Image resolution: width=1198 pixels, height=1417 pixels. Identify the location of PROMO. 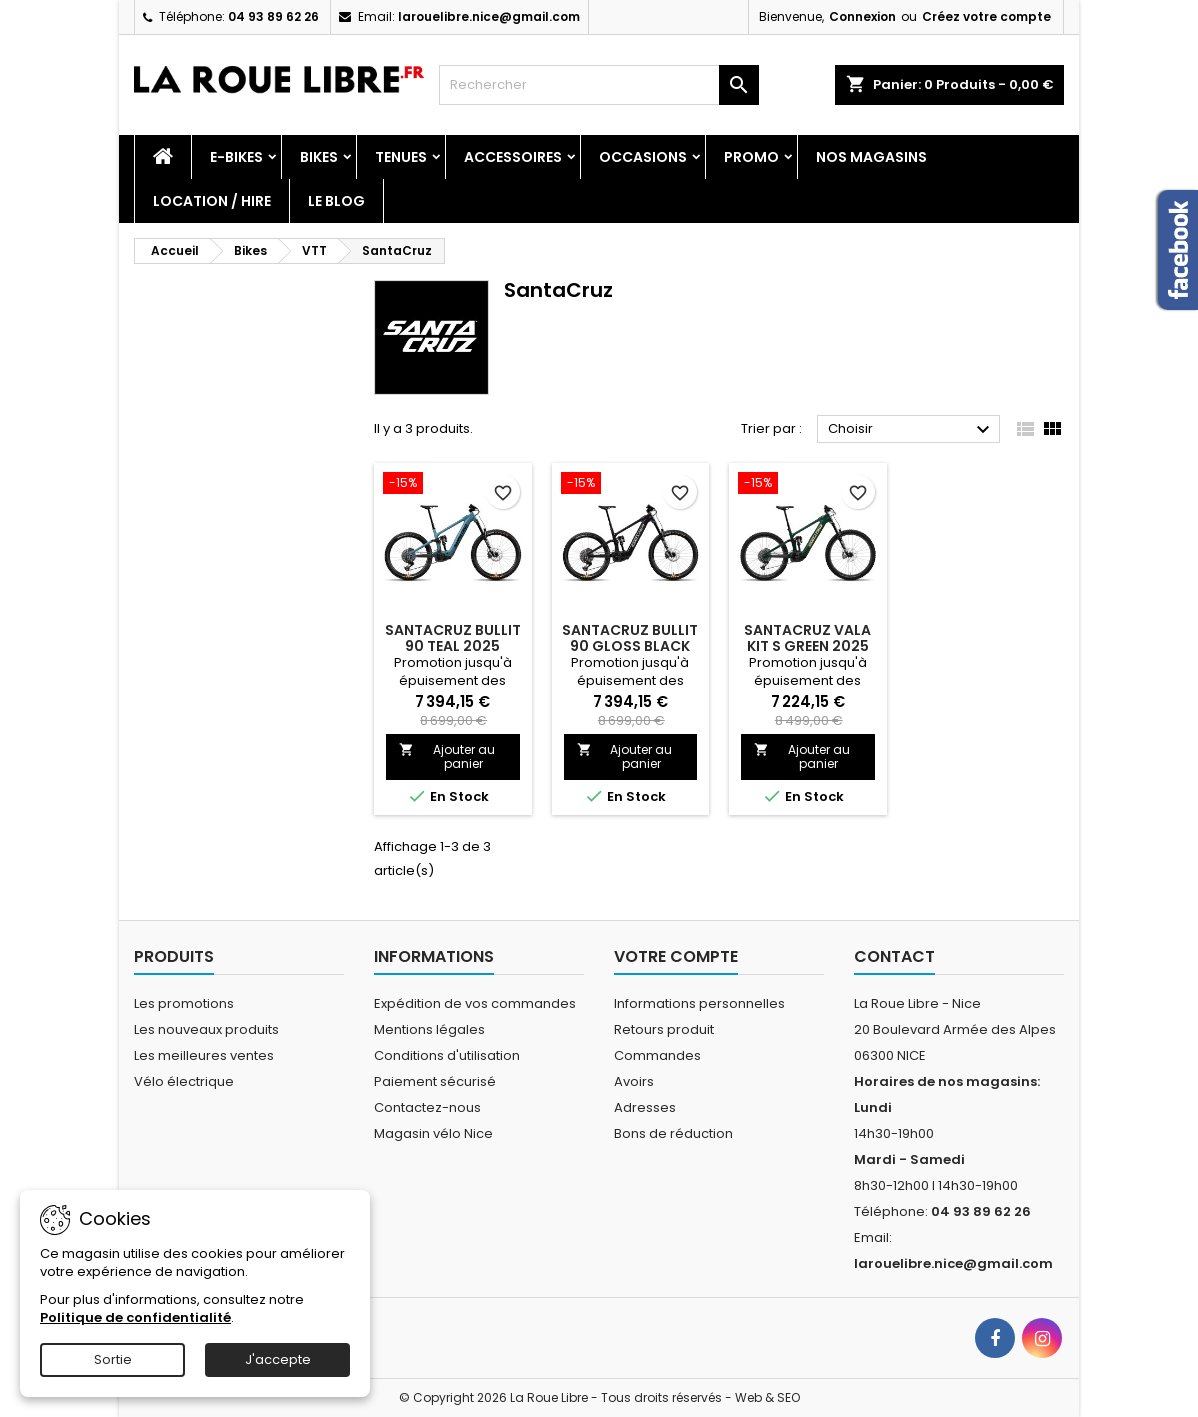
(751, 157).